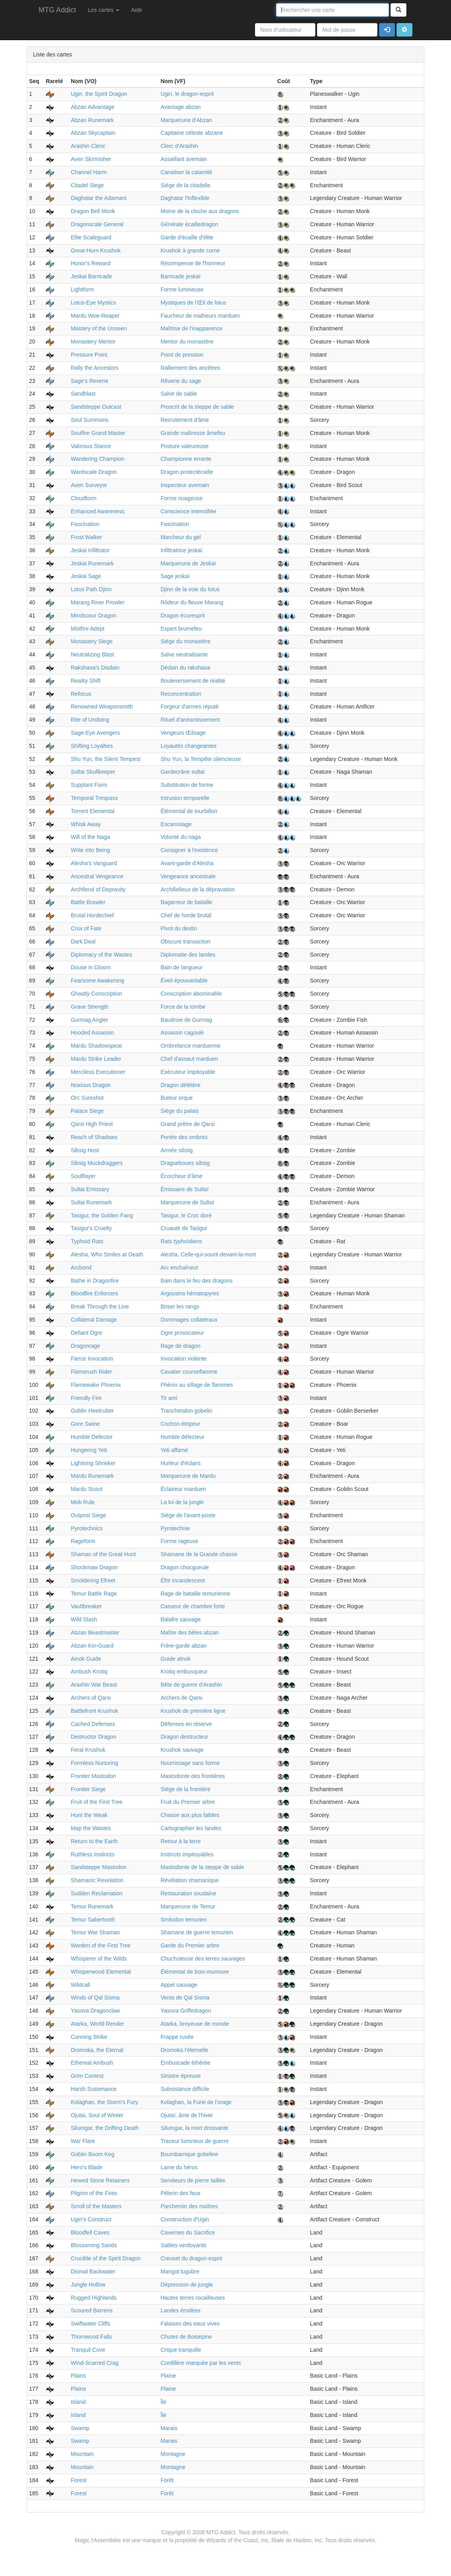  What do you see at coordinates (190, 1763) in the screenshot?
I see `Nourrissage sans forme` at bounding box center [190, 1763].